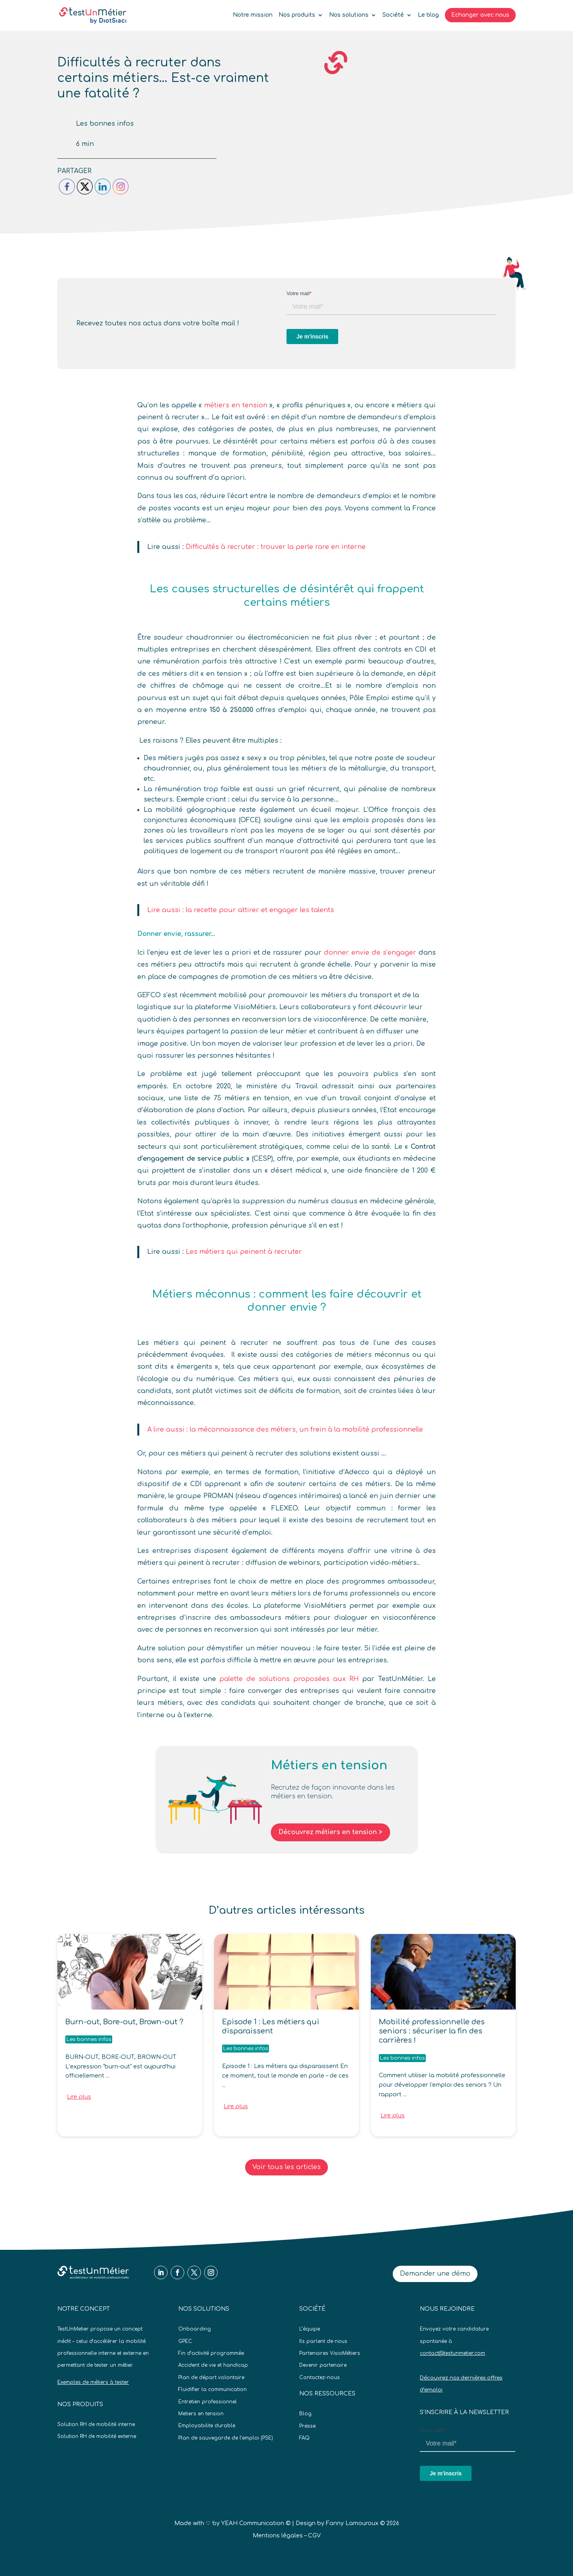 The width and height of the screenshot is (573, 2576). Describe the element at coordinates (93, 2382) in the screenshot. I see `Exemples de métiers à tester` at that location.